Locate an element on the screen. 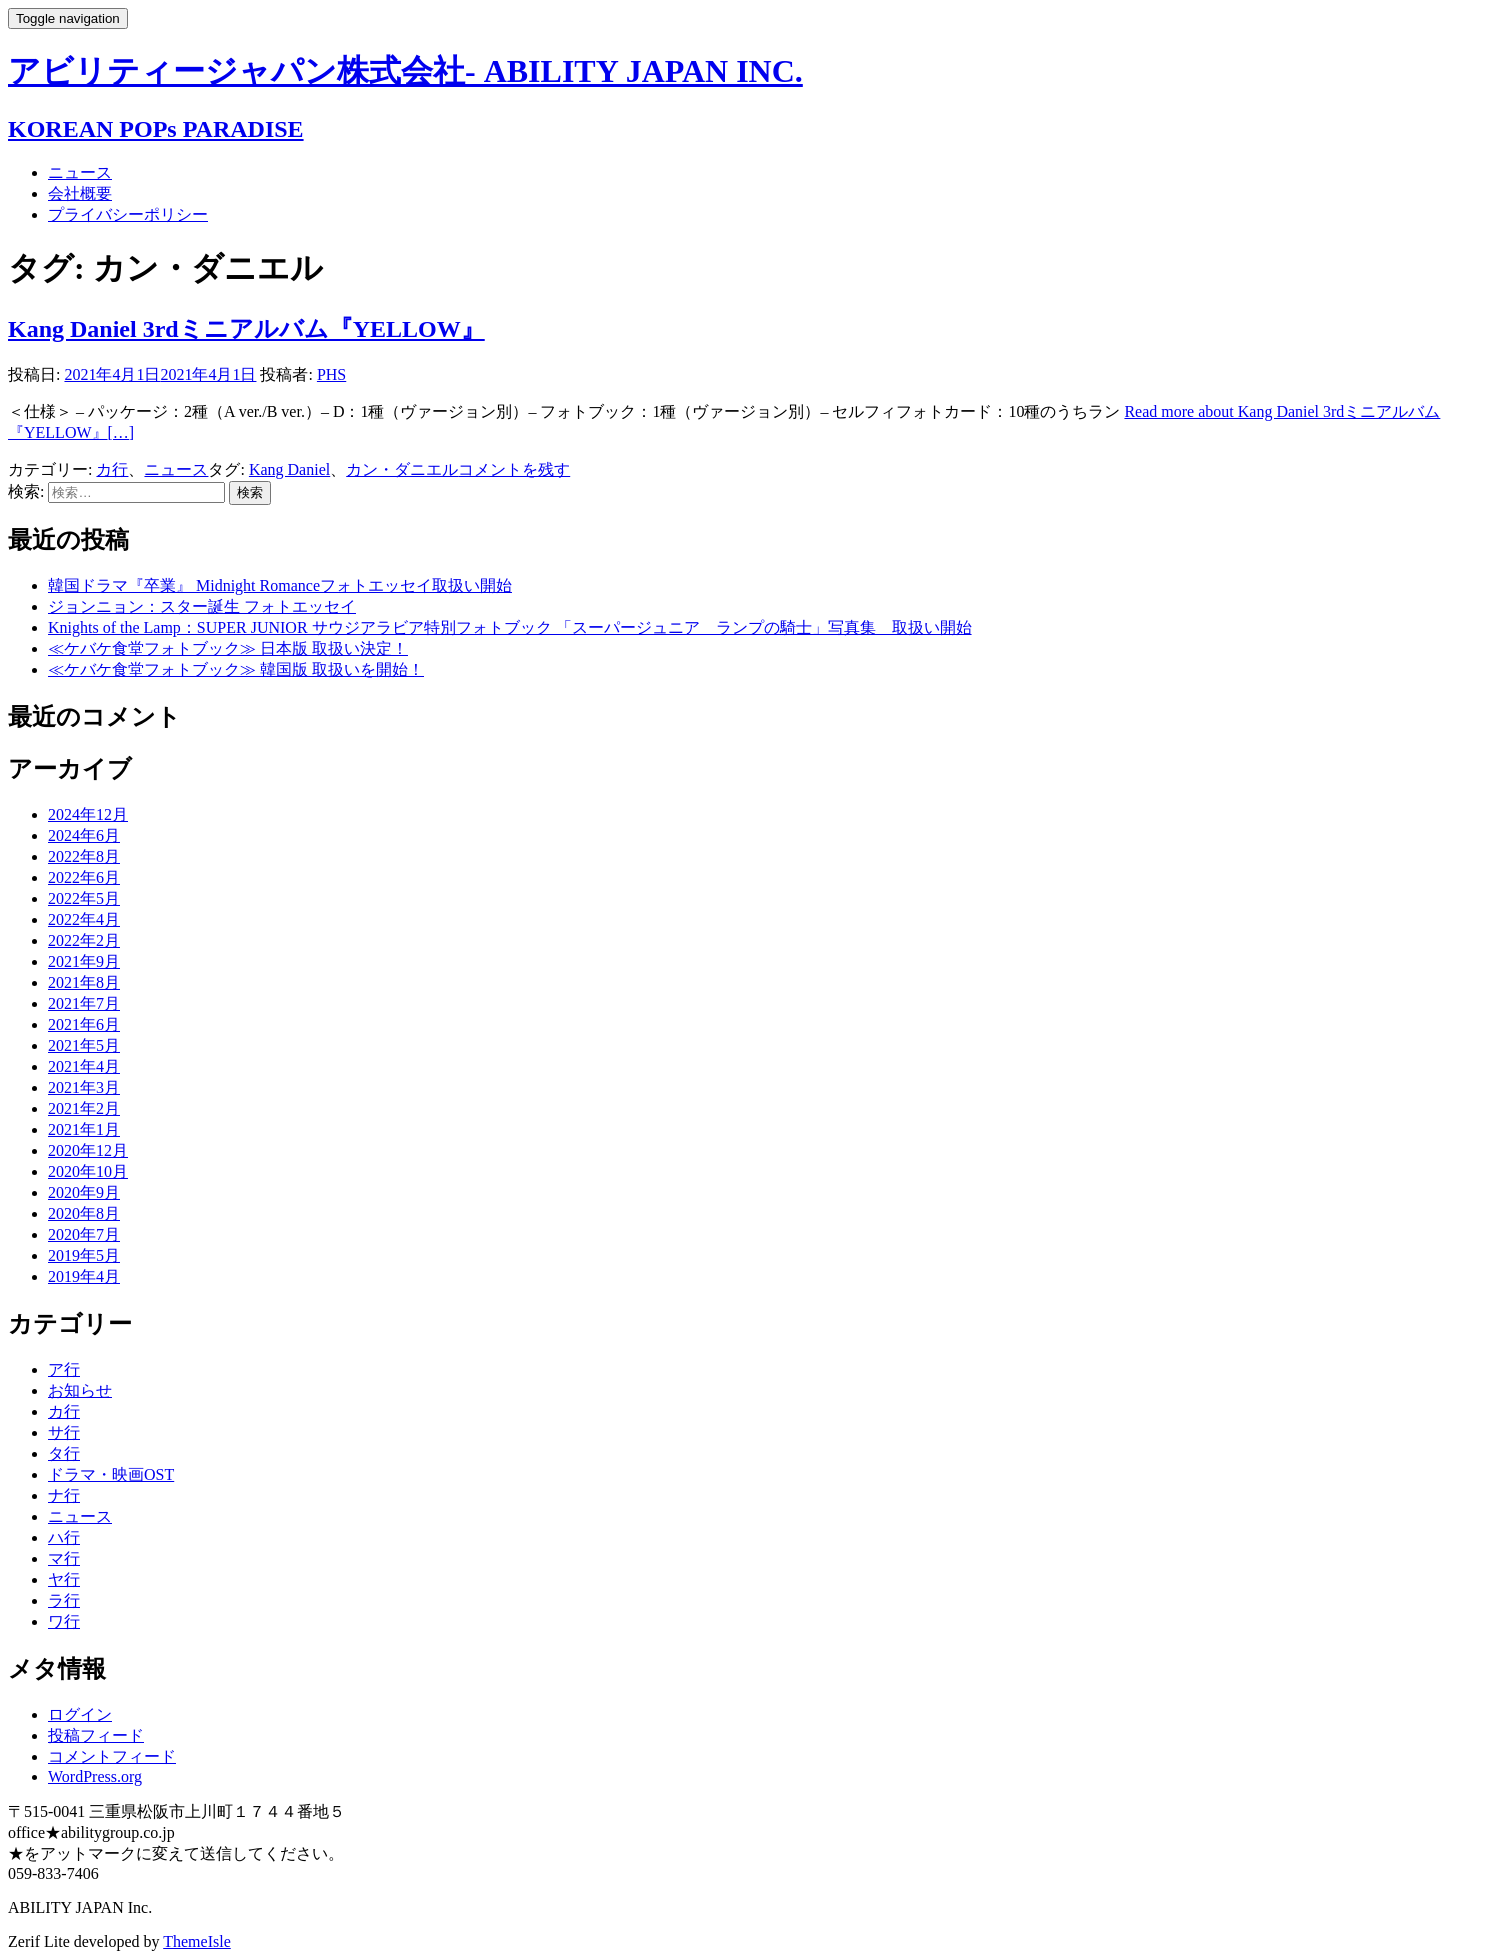 This screenshot has width=1499, height=1959. ラ行 is located at coordinates (64, 1600).